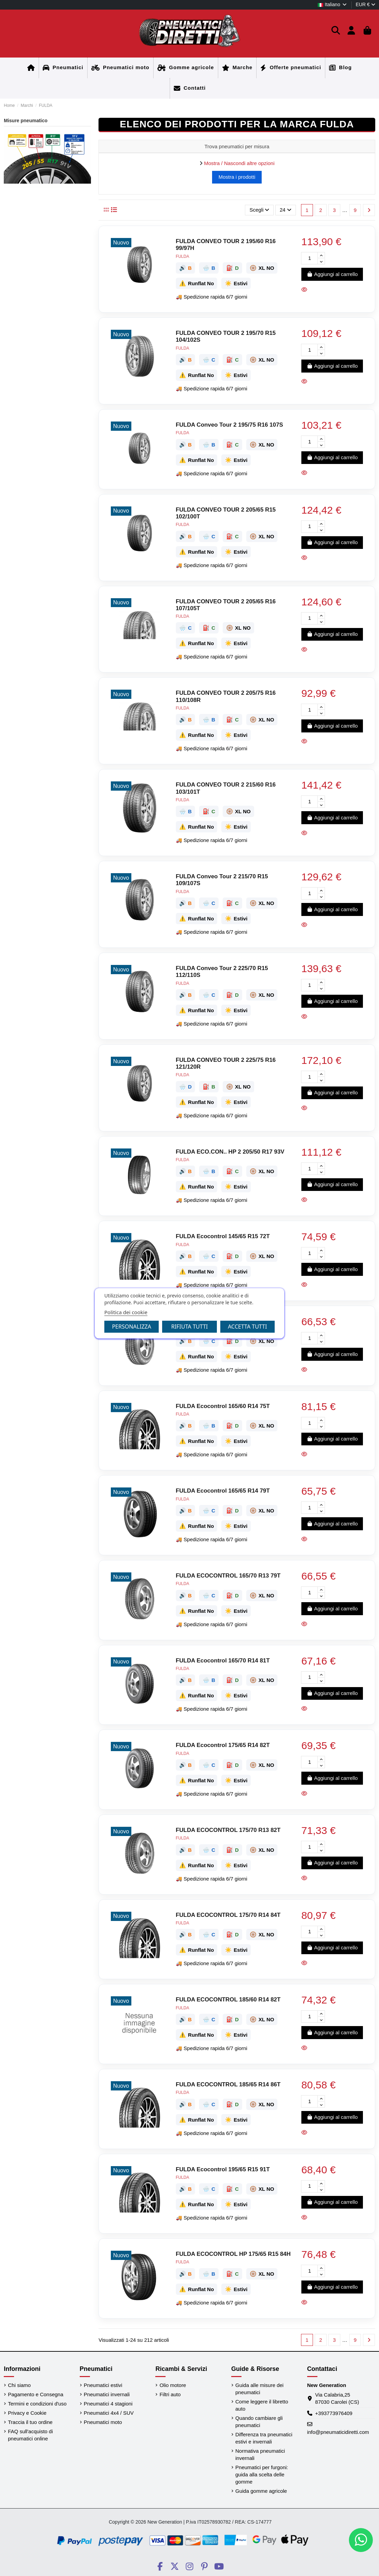  I want to click on Come leggere il libretto auto, so click(261, 2405).